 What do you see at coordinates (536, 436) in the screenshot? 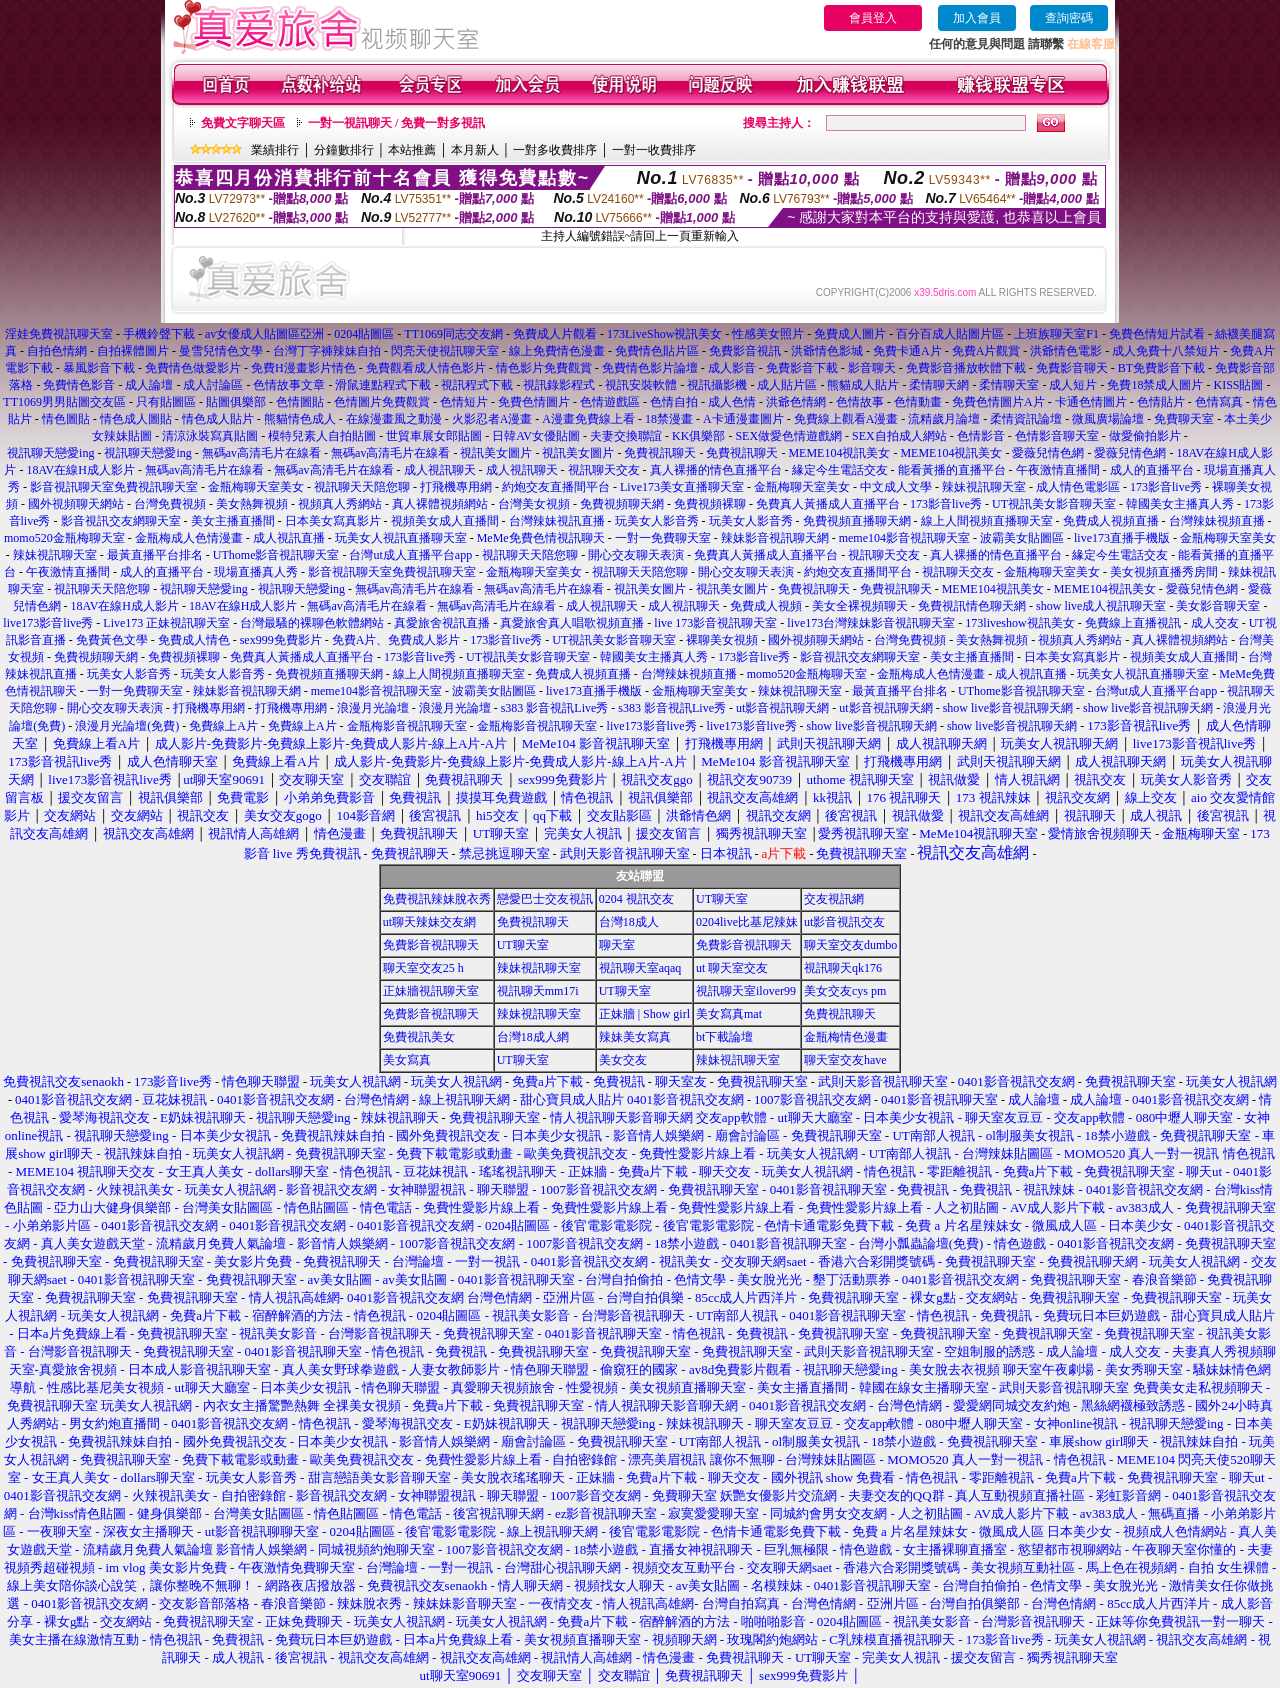
I see `日韓AV女優貼圖` at bounding box center [536, 436].